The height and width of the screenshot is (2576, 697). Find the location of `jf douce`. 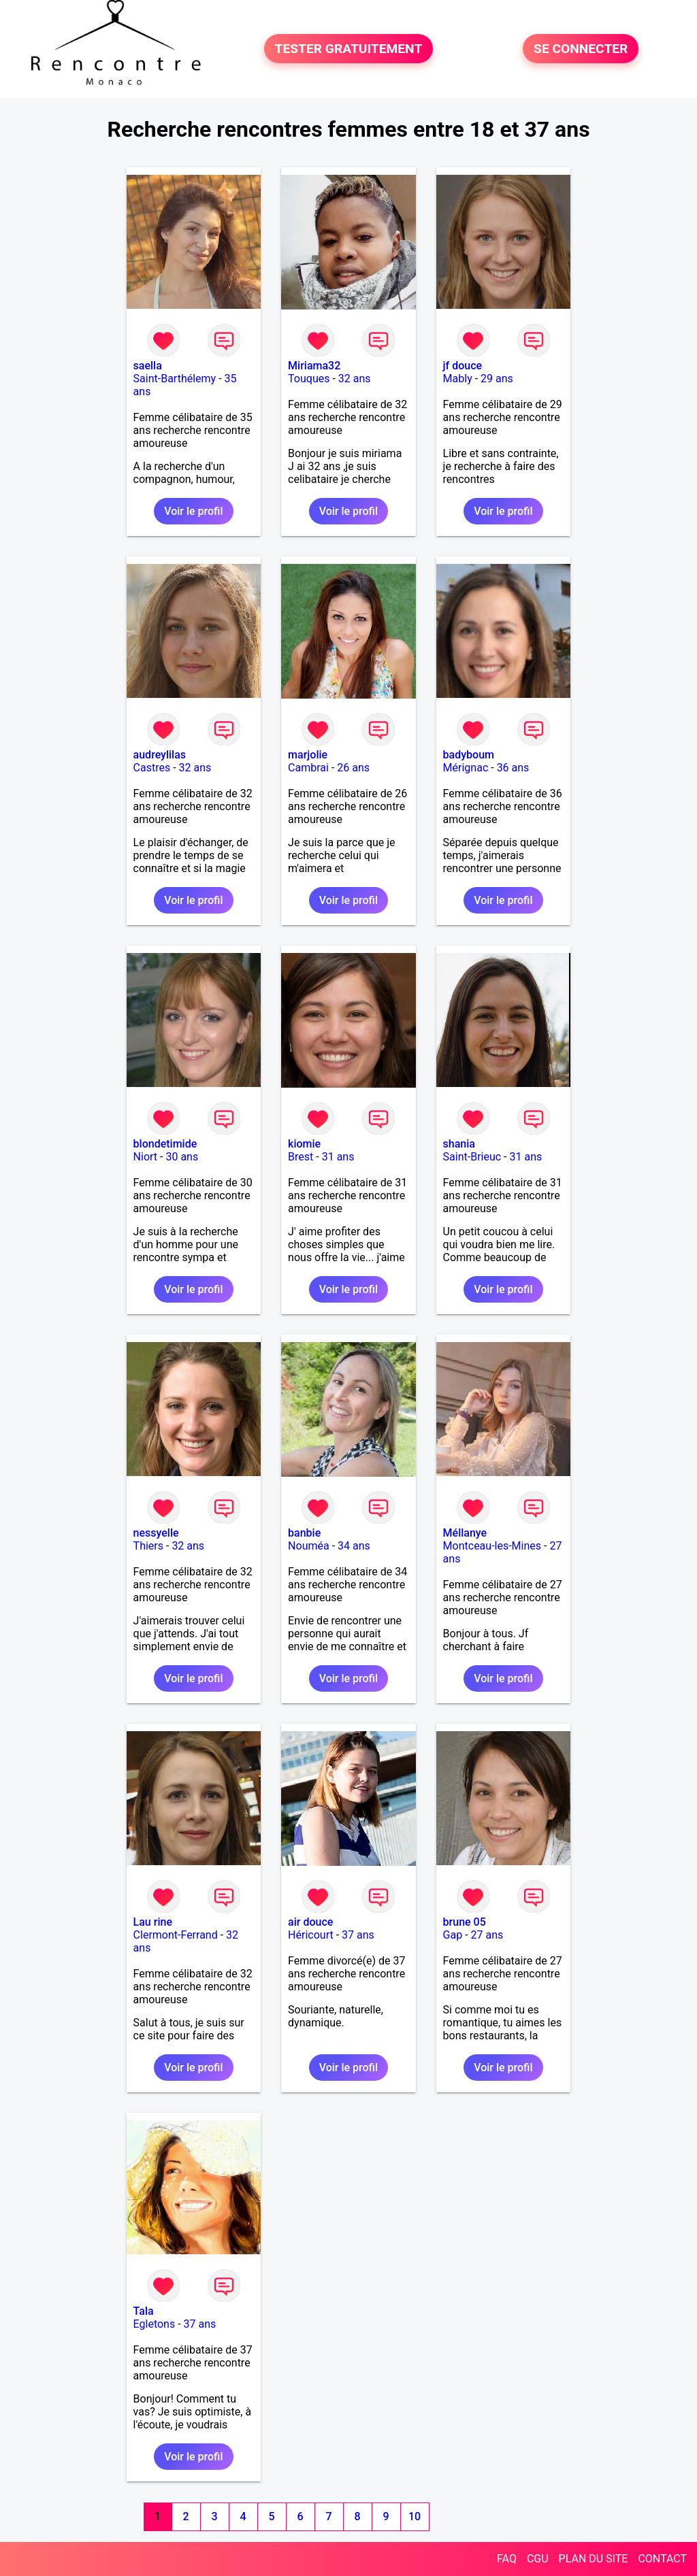

jf douce is located at coordinates (463, 365).